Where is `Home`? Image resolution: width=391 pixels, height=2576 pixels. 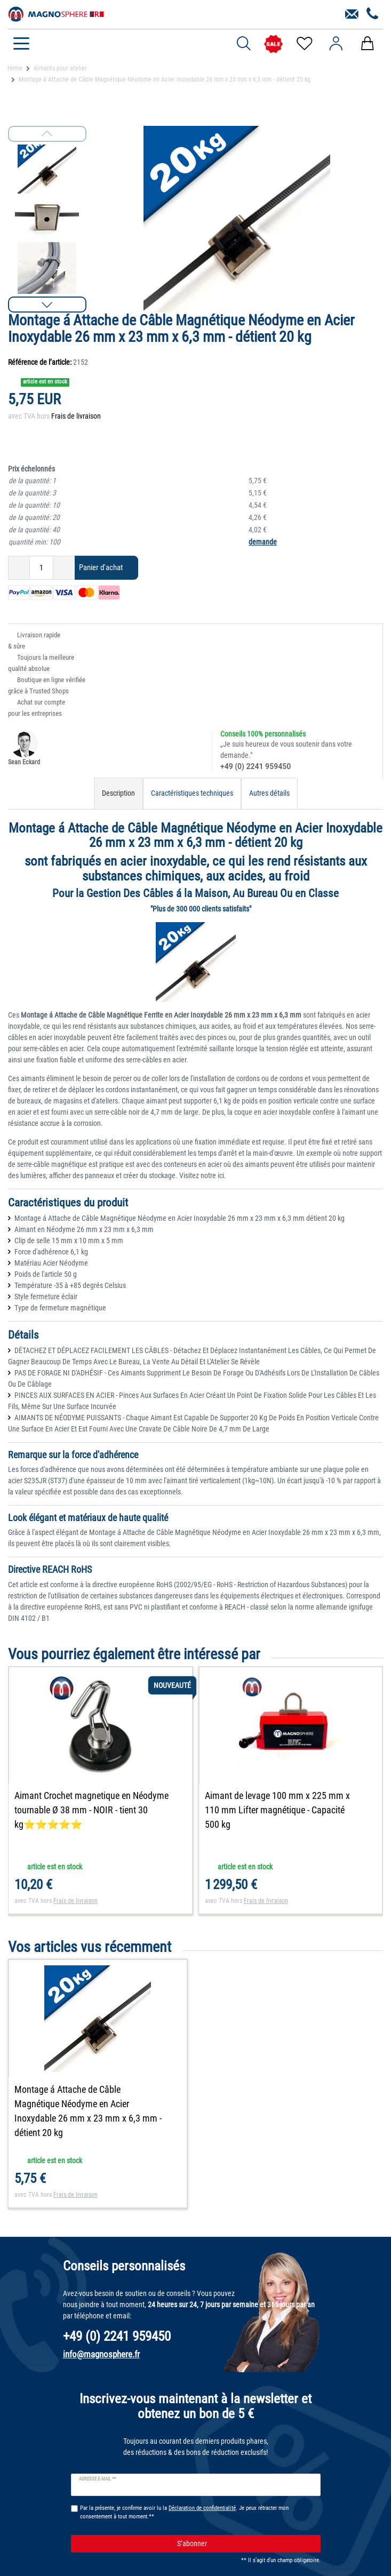 Home is located at coordinates (14, 68).